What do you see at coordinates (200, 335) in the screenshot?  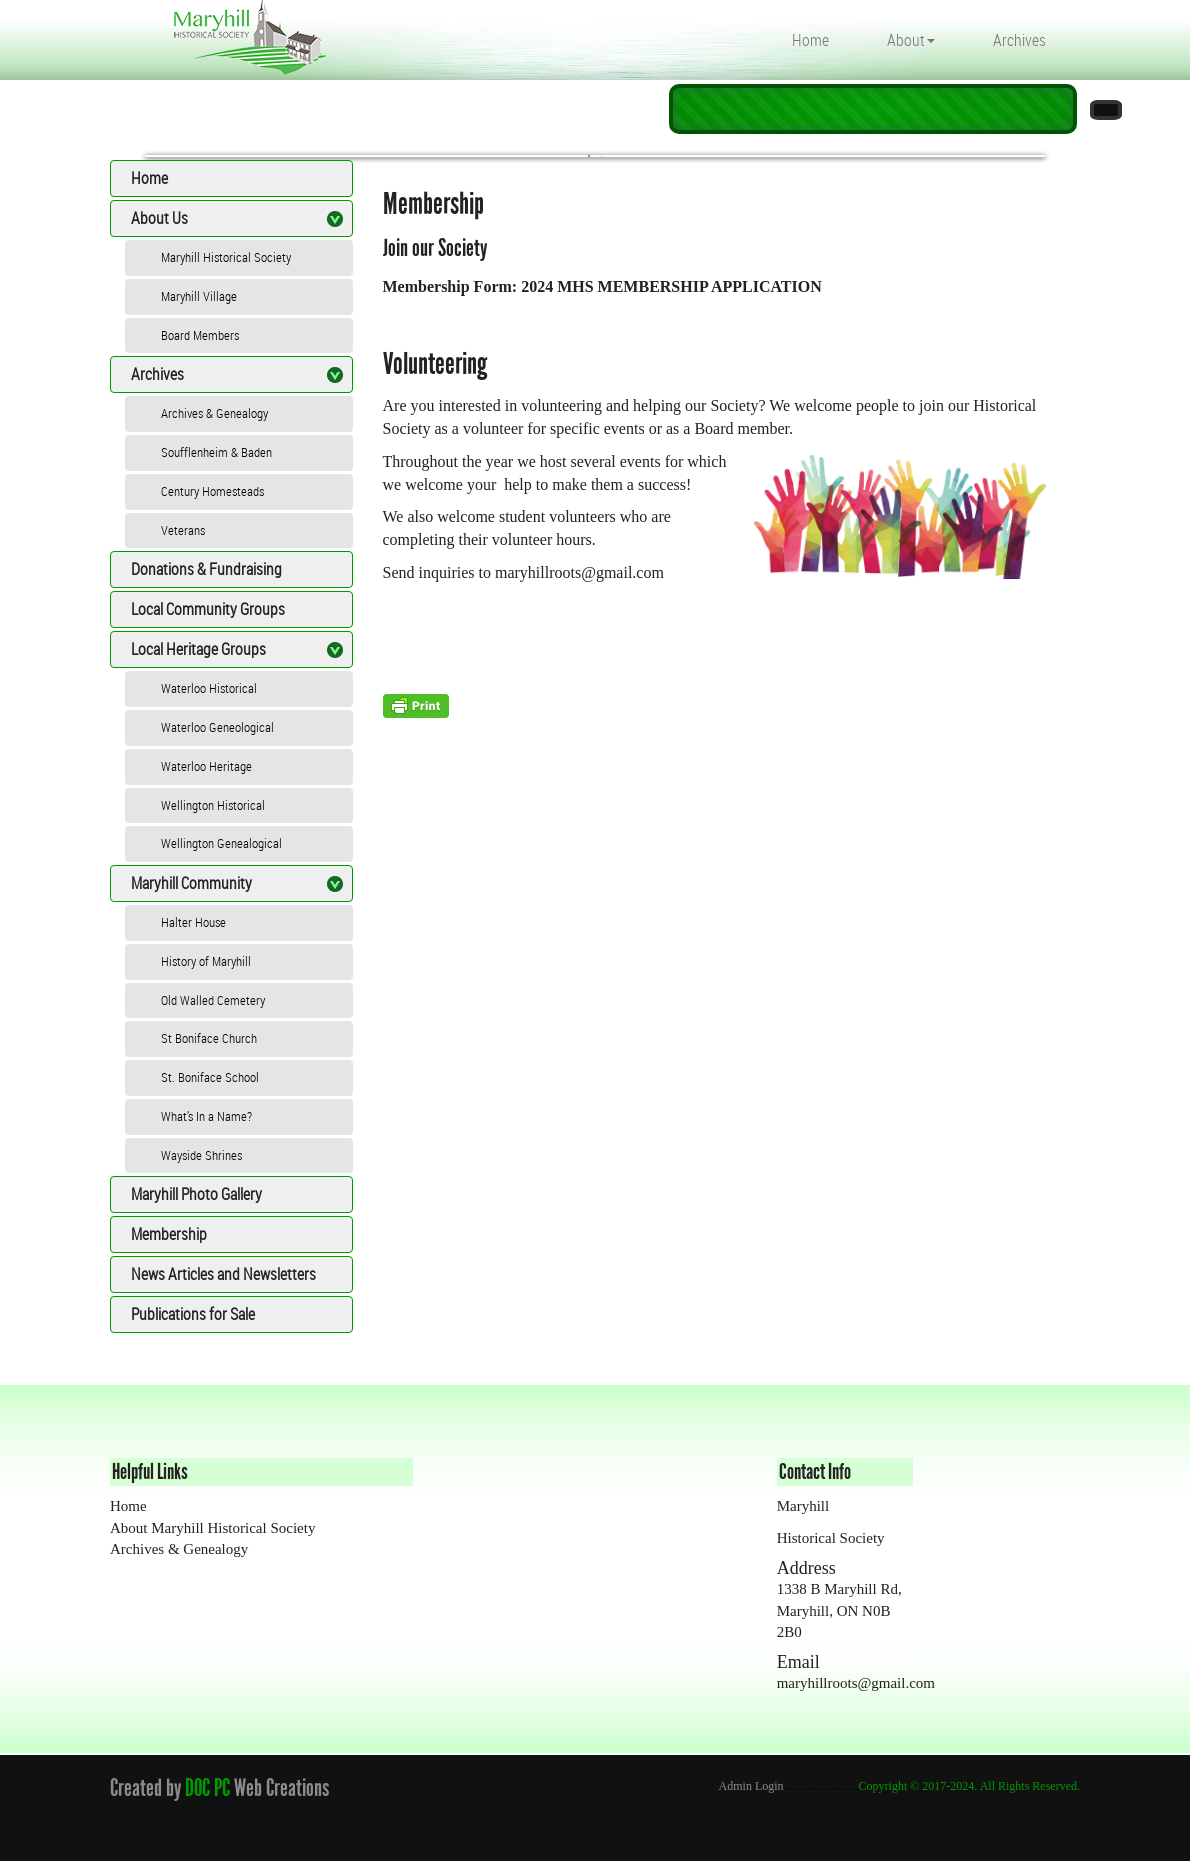 I see `Board Members` at bounding box center [200, 335].